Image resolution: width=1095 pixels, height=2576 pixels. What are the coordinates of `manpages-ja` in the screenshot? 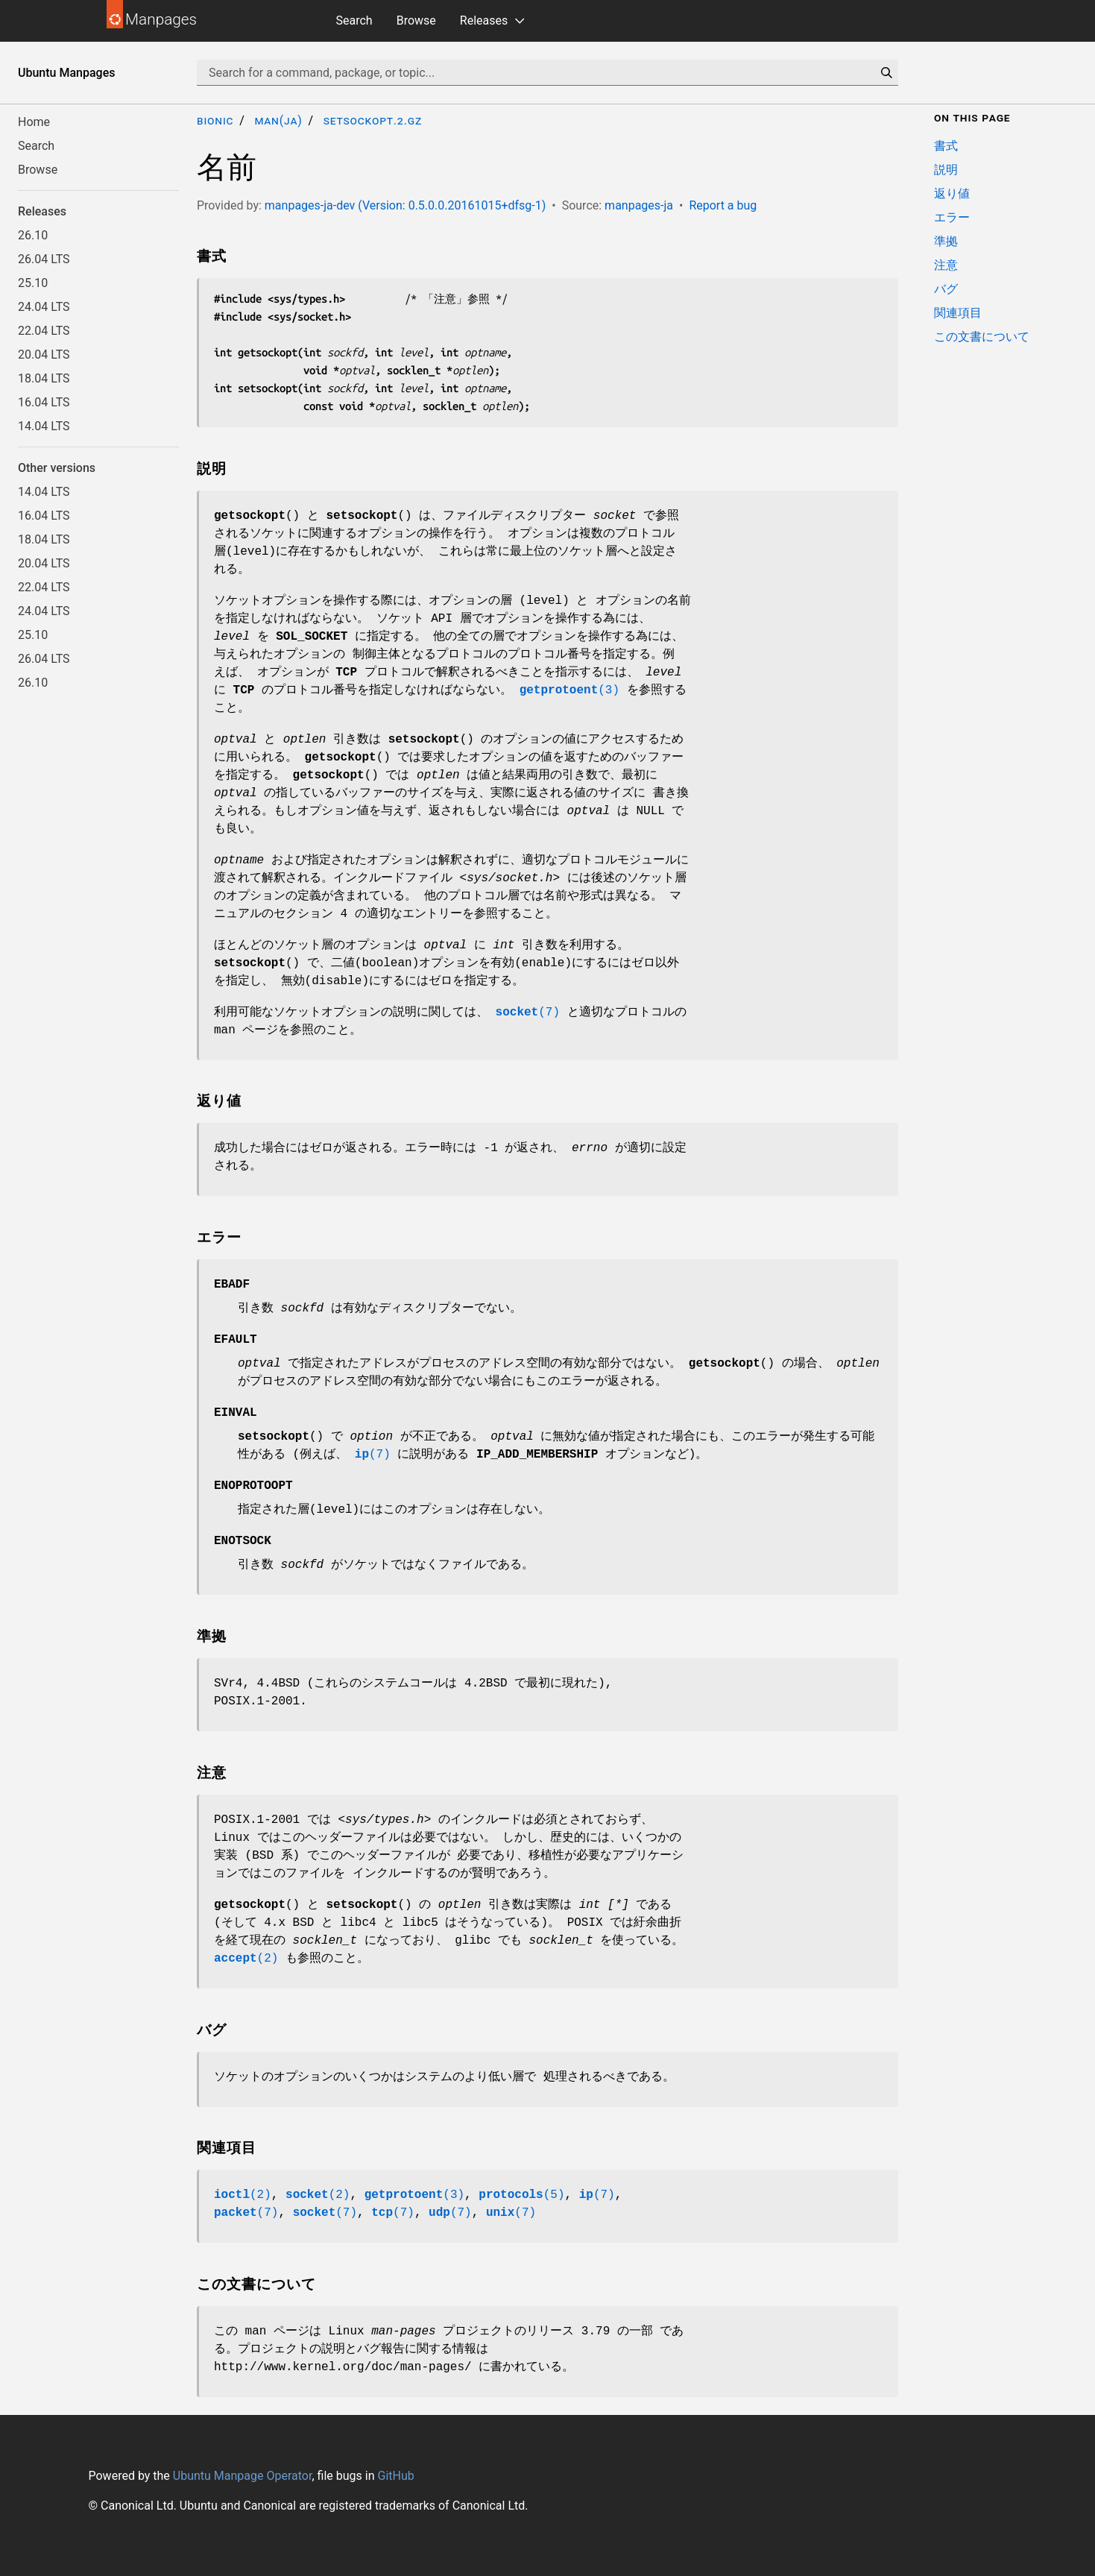 It's located at (639, 205).